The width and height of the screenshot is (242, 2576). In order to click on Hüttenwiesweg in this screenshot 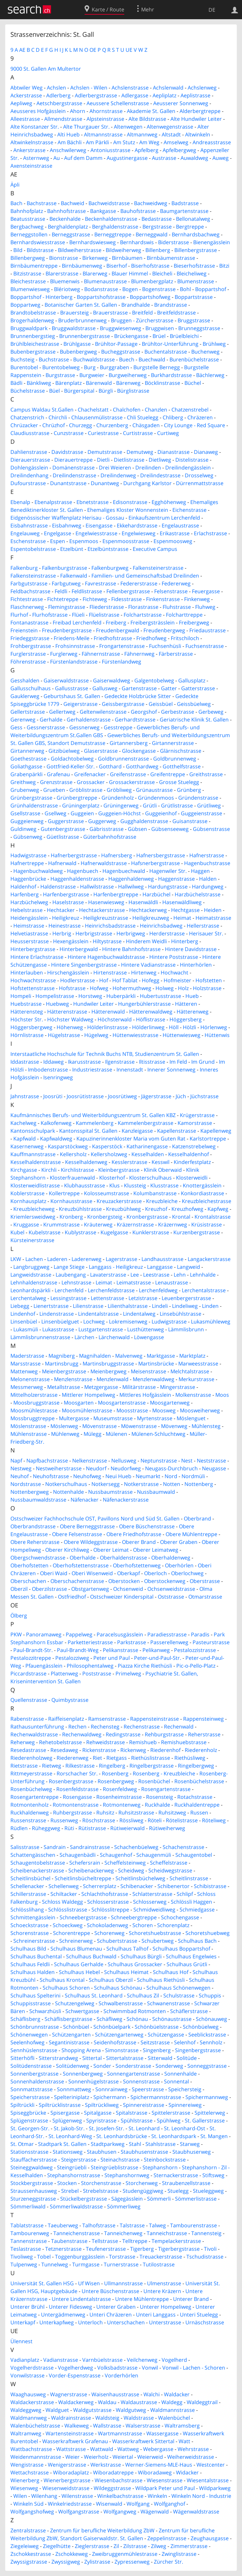, I will do `click(181, 1035)`.